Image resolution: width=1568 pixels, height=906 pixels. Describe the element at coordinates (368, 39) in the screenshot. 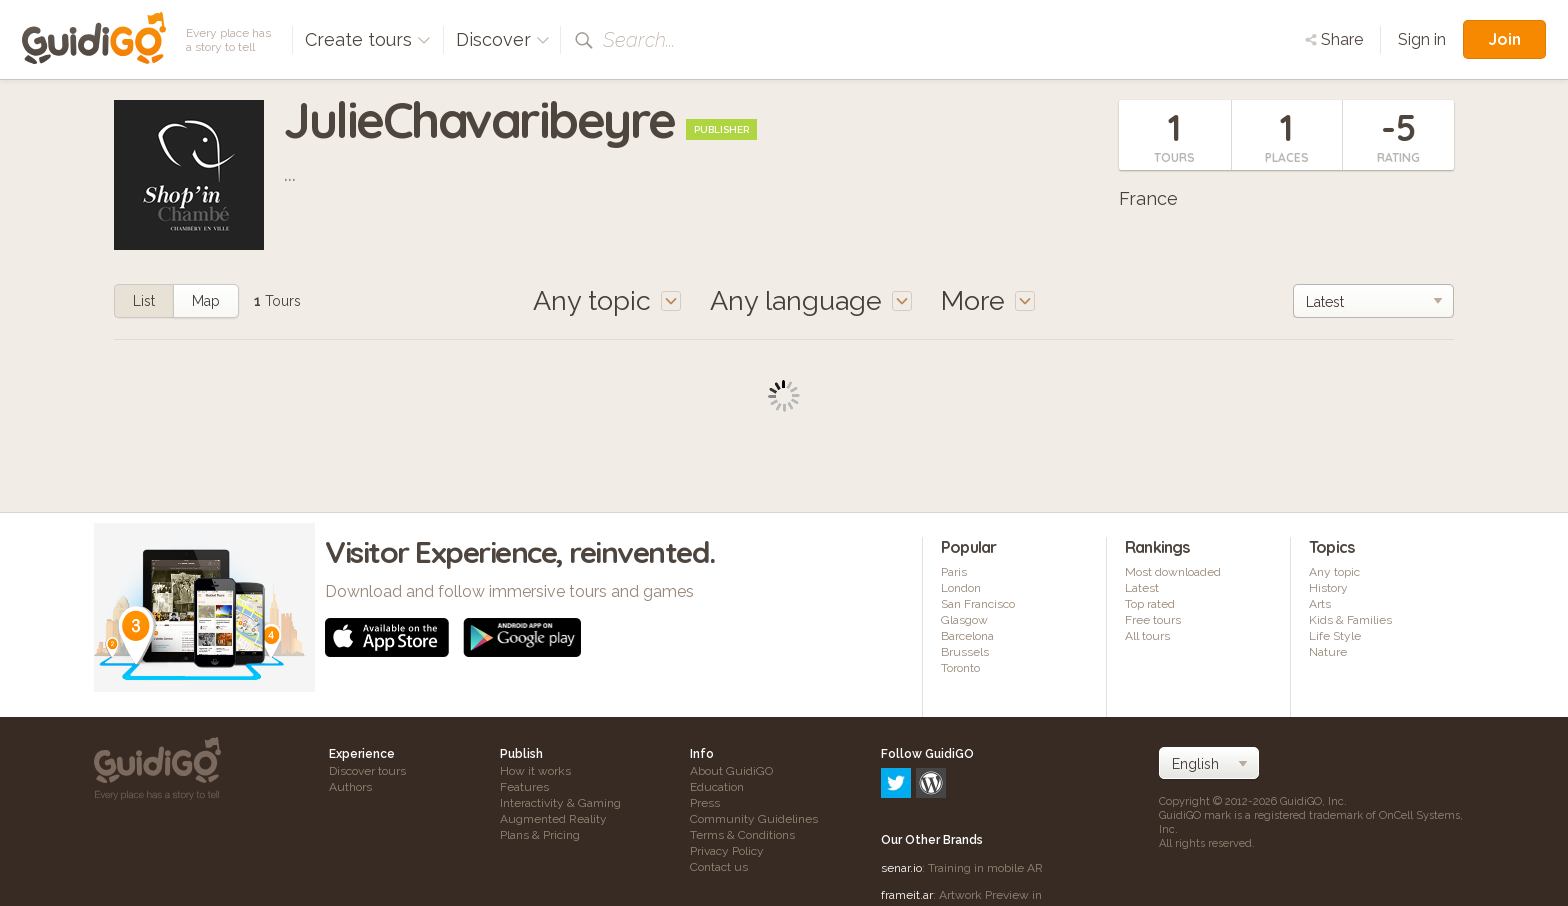

I see `Create tours` at that location.